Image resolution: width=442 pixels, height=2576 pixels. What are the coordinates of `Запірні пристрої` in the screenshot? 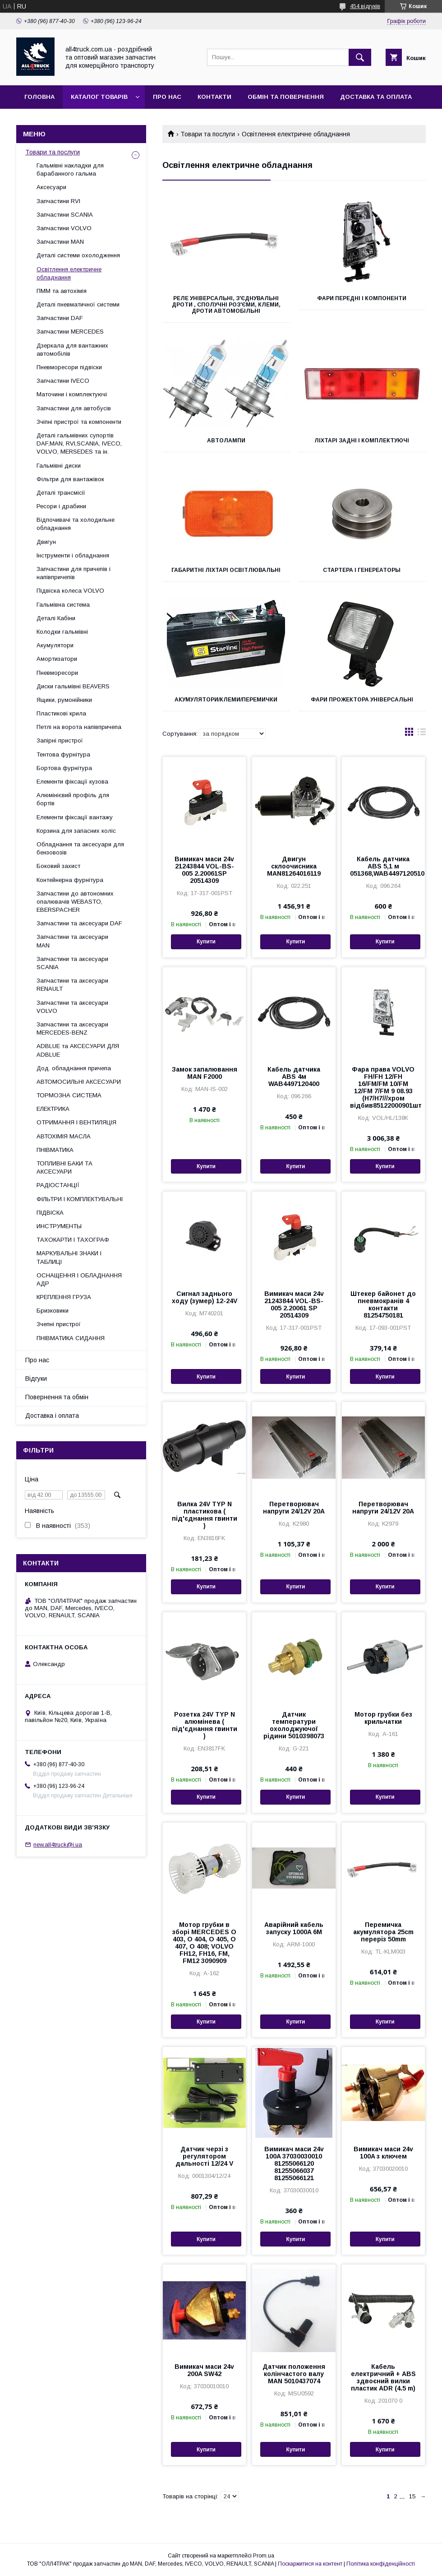 It's located at (60, 740).